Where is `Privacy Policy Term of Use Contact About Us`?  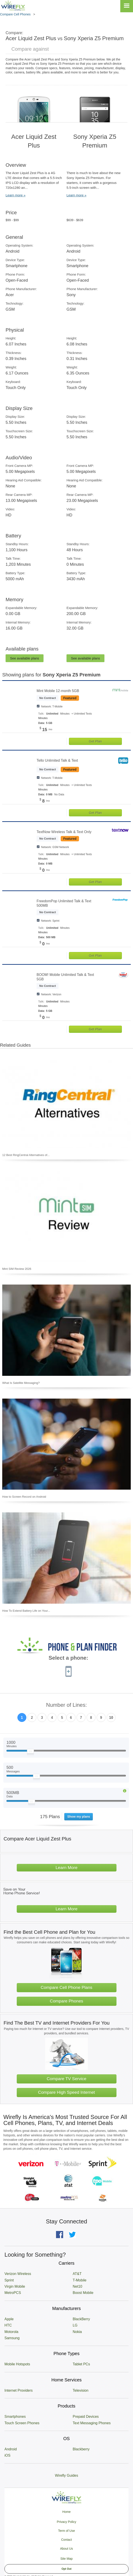 Privacy Policy Term of Use Contact About Us is located at coordinates (66, 2535).